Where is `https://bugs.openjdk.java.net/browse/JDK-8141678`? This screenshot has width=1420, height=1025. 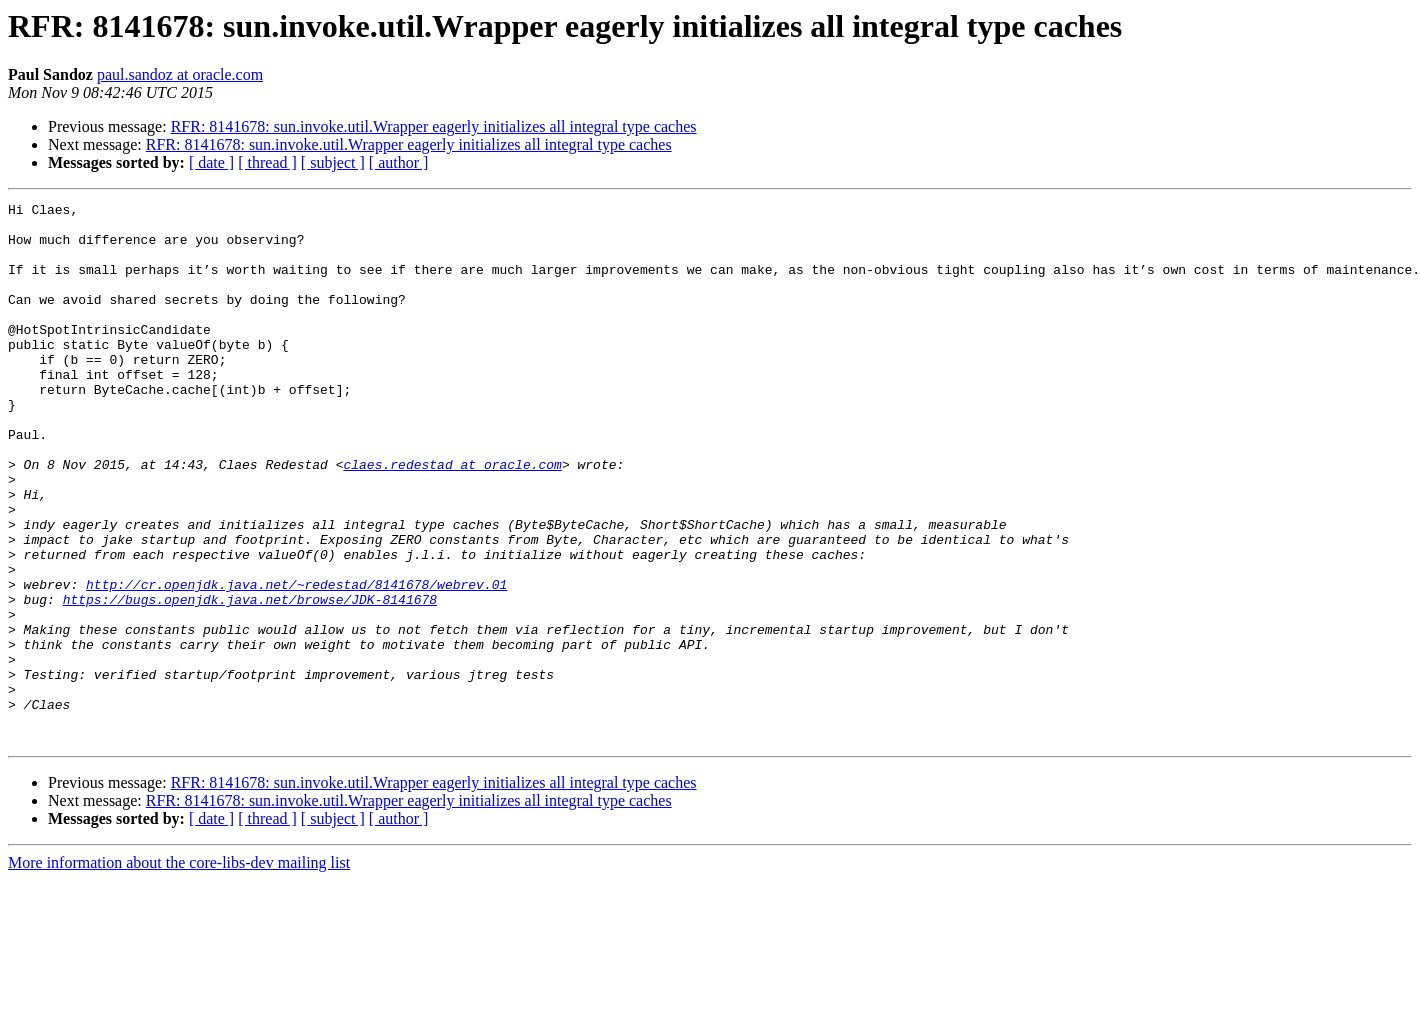
https://bugs.openjdk.java.net/browse/JDK-8141678 is located at coordinates (250, 680).